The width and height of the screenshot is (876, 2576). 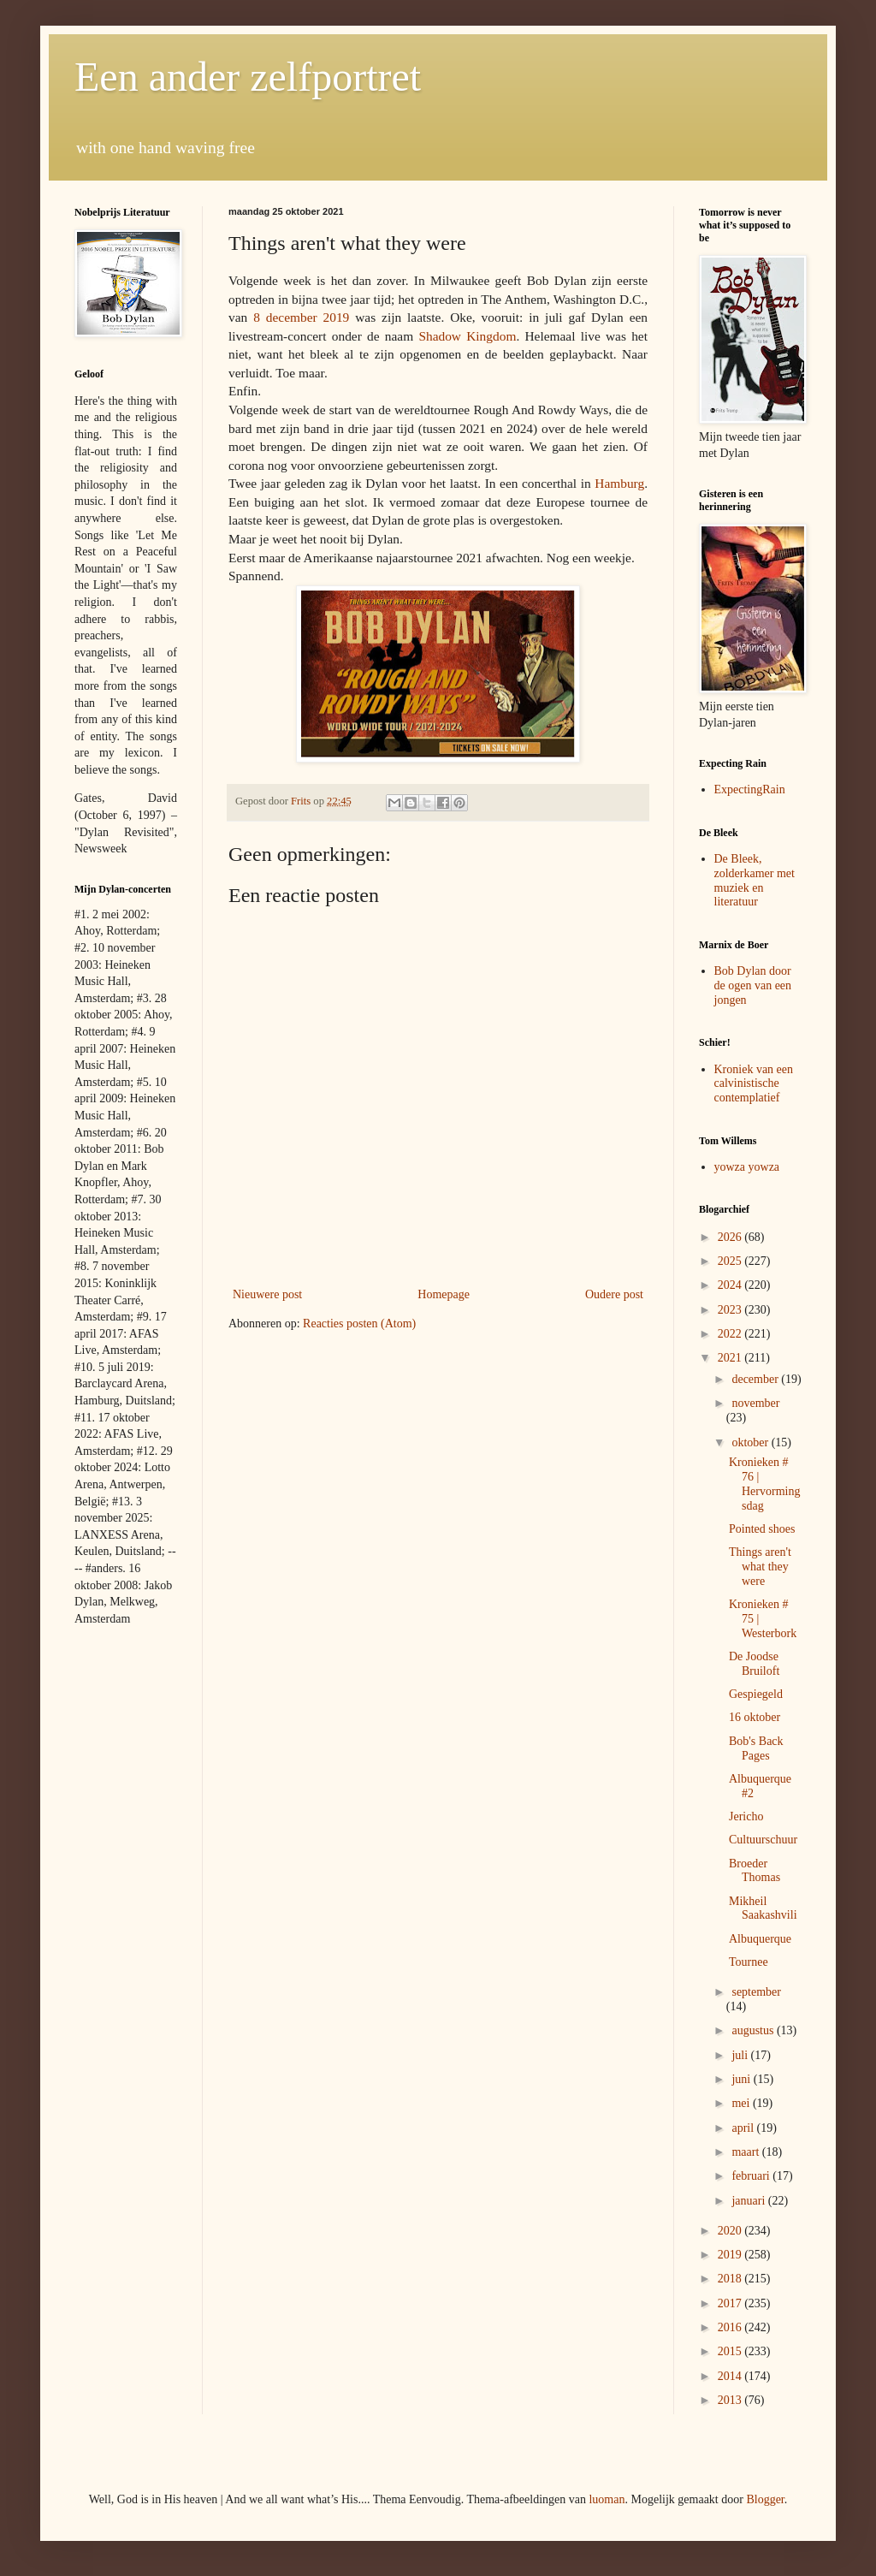 What do you see at coordinates (755, 1403) in the screenshot?
I see `november` at bounding box center [755, 1403].